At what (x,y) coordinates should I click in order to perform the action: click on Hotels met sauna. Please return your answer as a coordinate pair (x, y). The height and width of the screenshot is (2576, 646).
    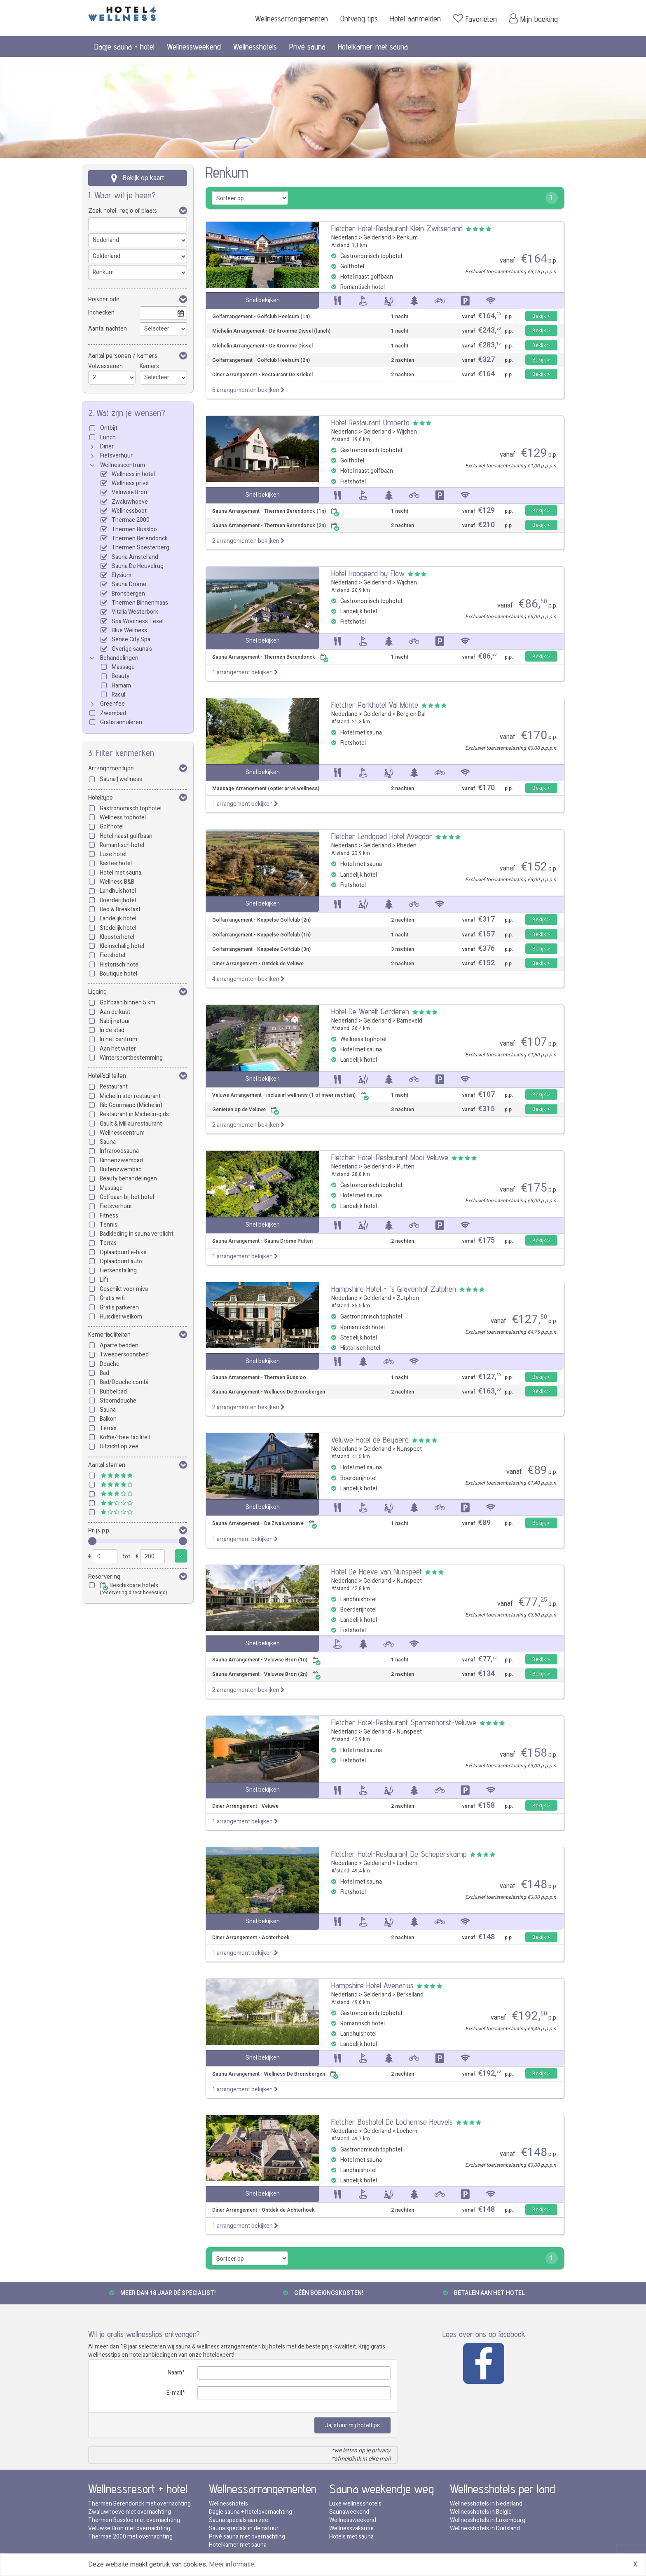
    Looking at the image, I should click on (351, 2536).